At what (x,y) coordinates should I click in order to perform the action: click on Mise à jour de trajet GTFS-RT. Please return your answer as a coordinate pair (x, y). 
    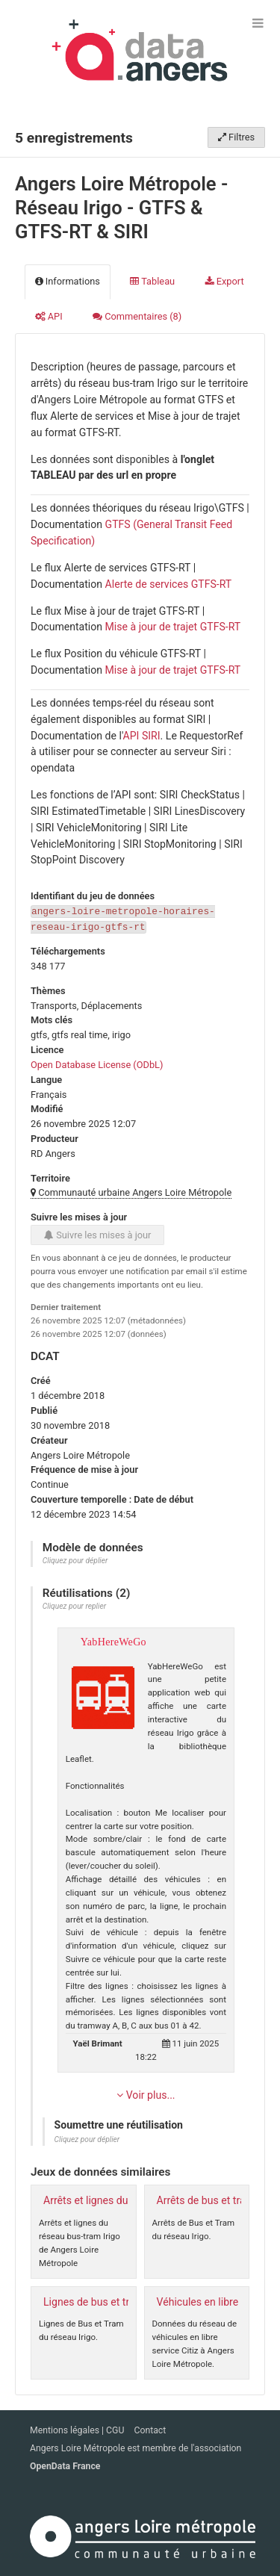
    Looking at the image, I should click on (173, 627).